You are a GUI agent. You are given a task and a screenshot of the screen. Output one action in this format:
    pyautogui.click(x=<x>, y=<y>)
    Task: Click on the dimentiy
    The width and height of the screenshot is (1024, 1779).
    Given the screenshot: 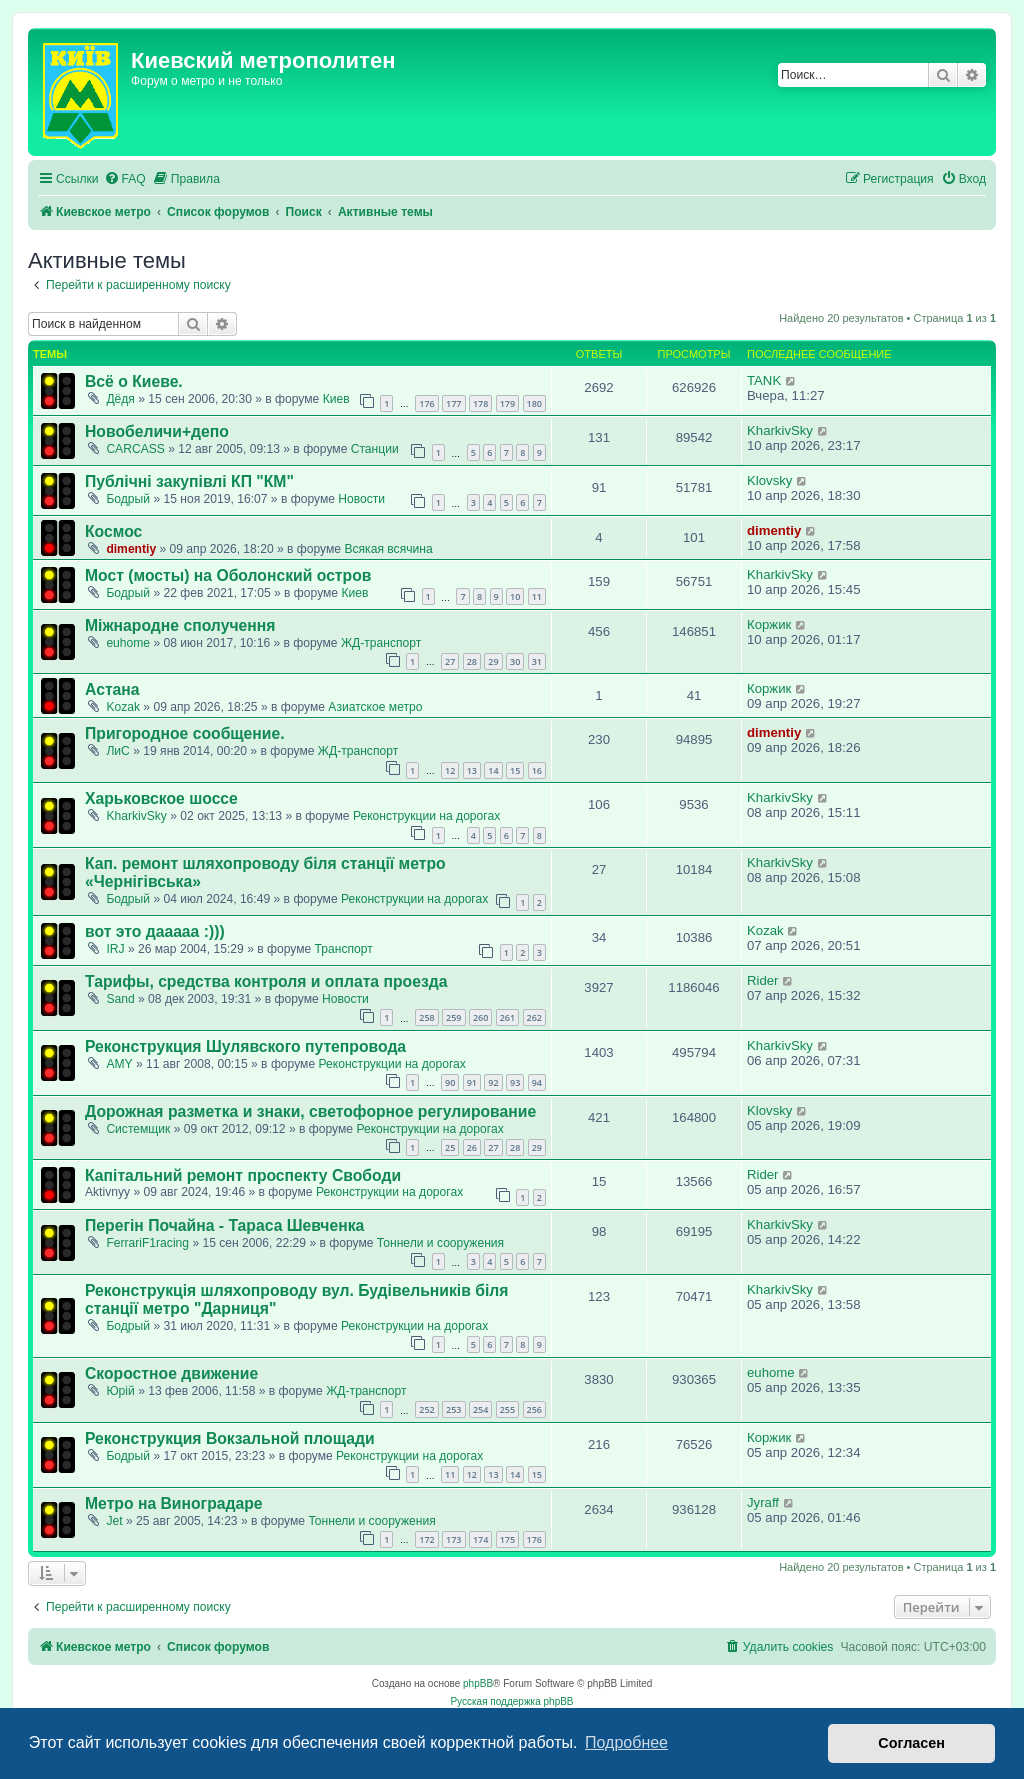 What is the action you would take?
    pyautogui.click(x=131, y=549)
    